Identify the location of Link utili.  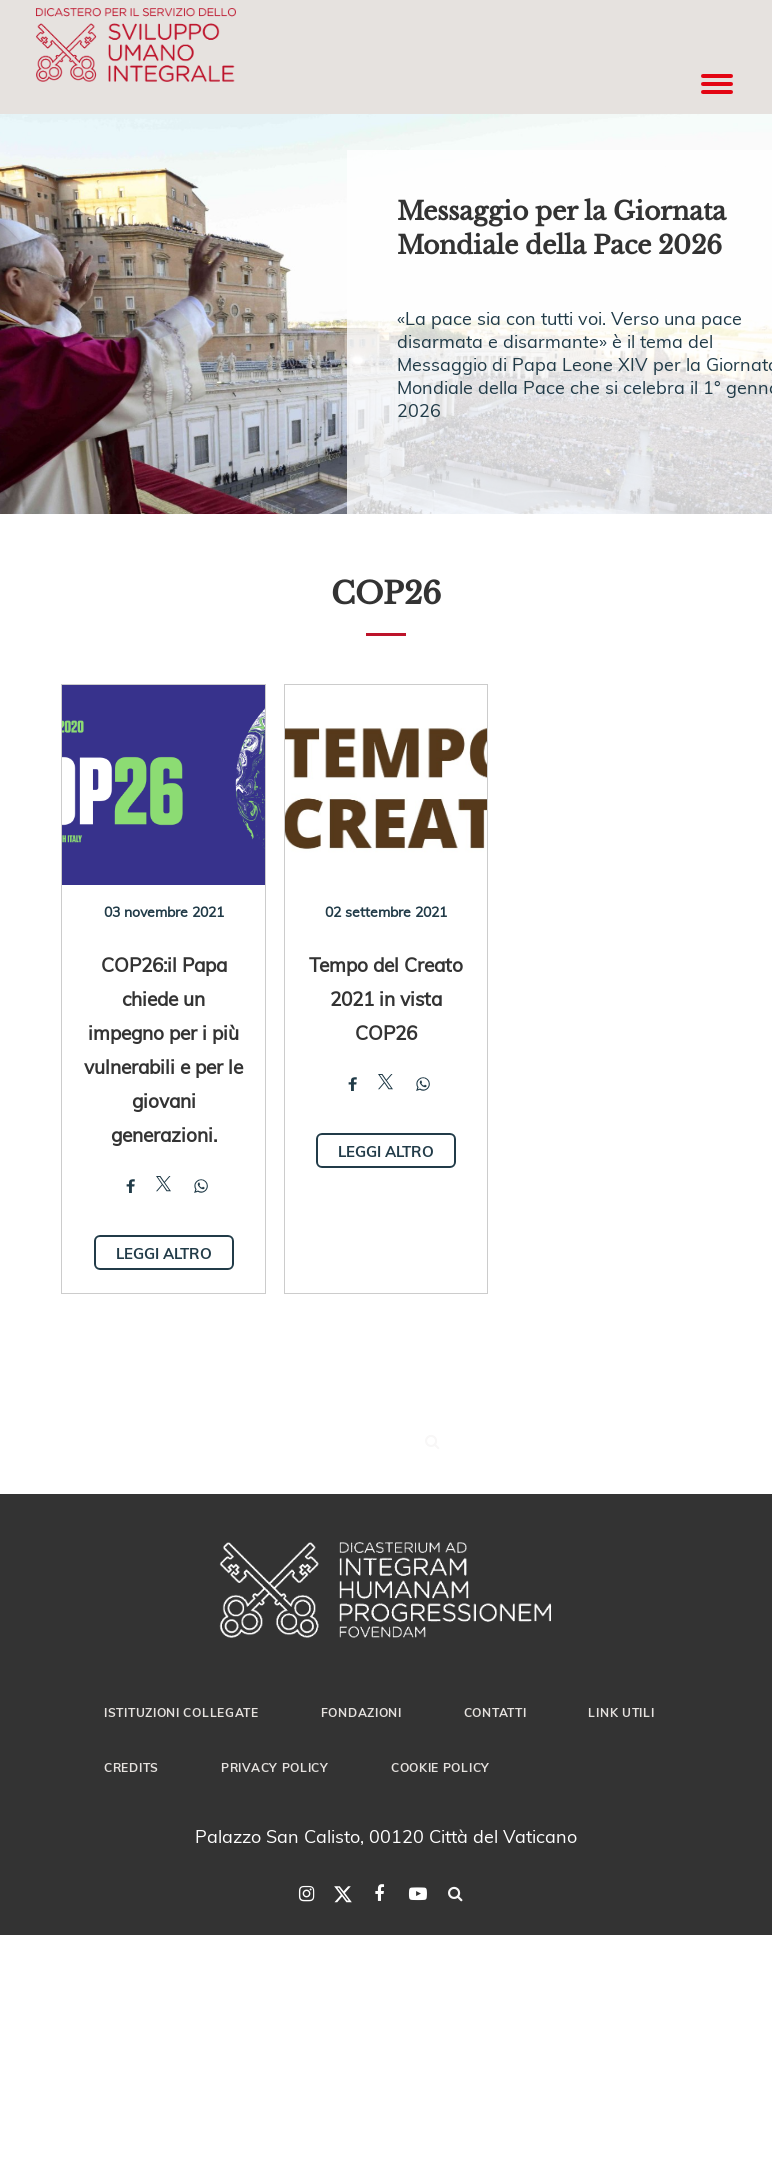
(621, 1712).